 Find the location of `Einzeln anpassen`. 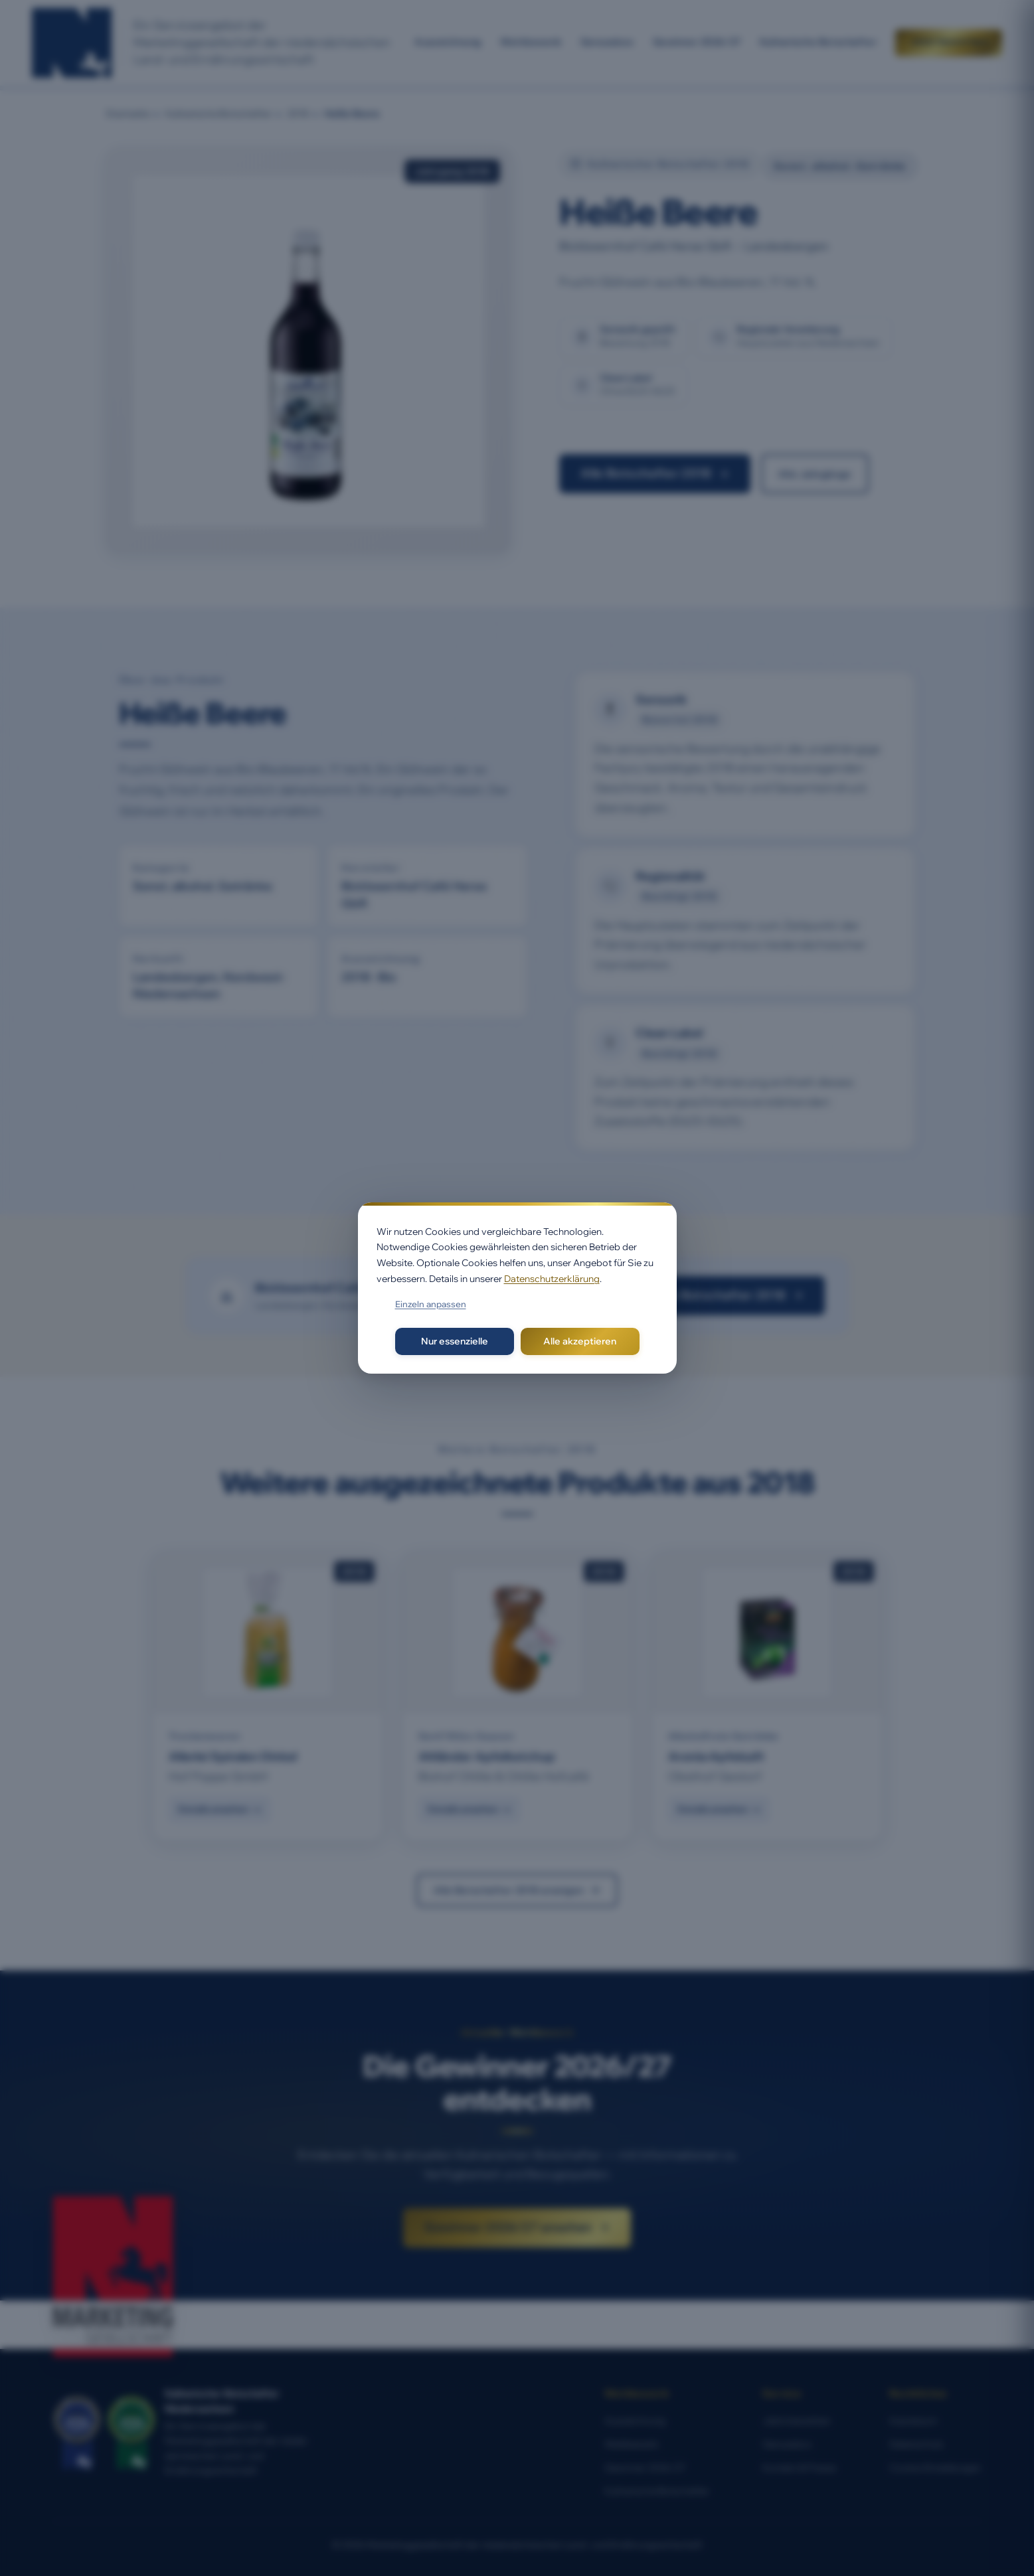

Einzeln anpassen is located at coordinates (430, 1304).